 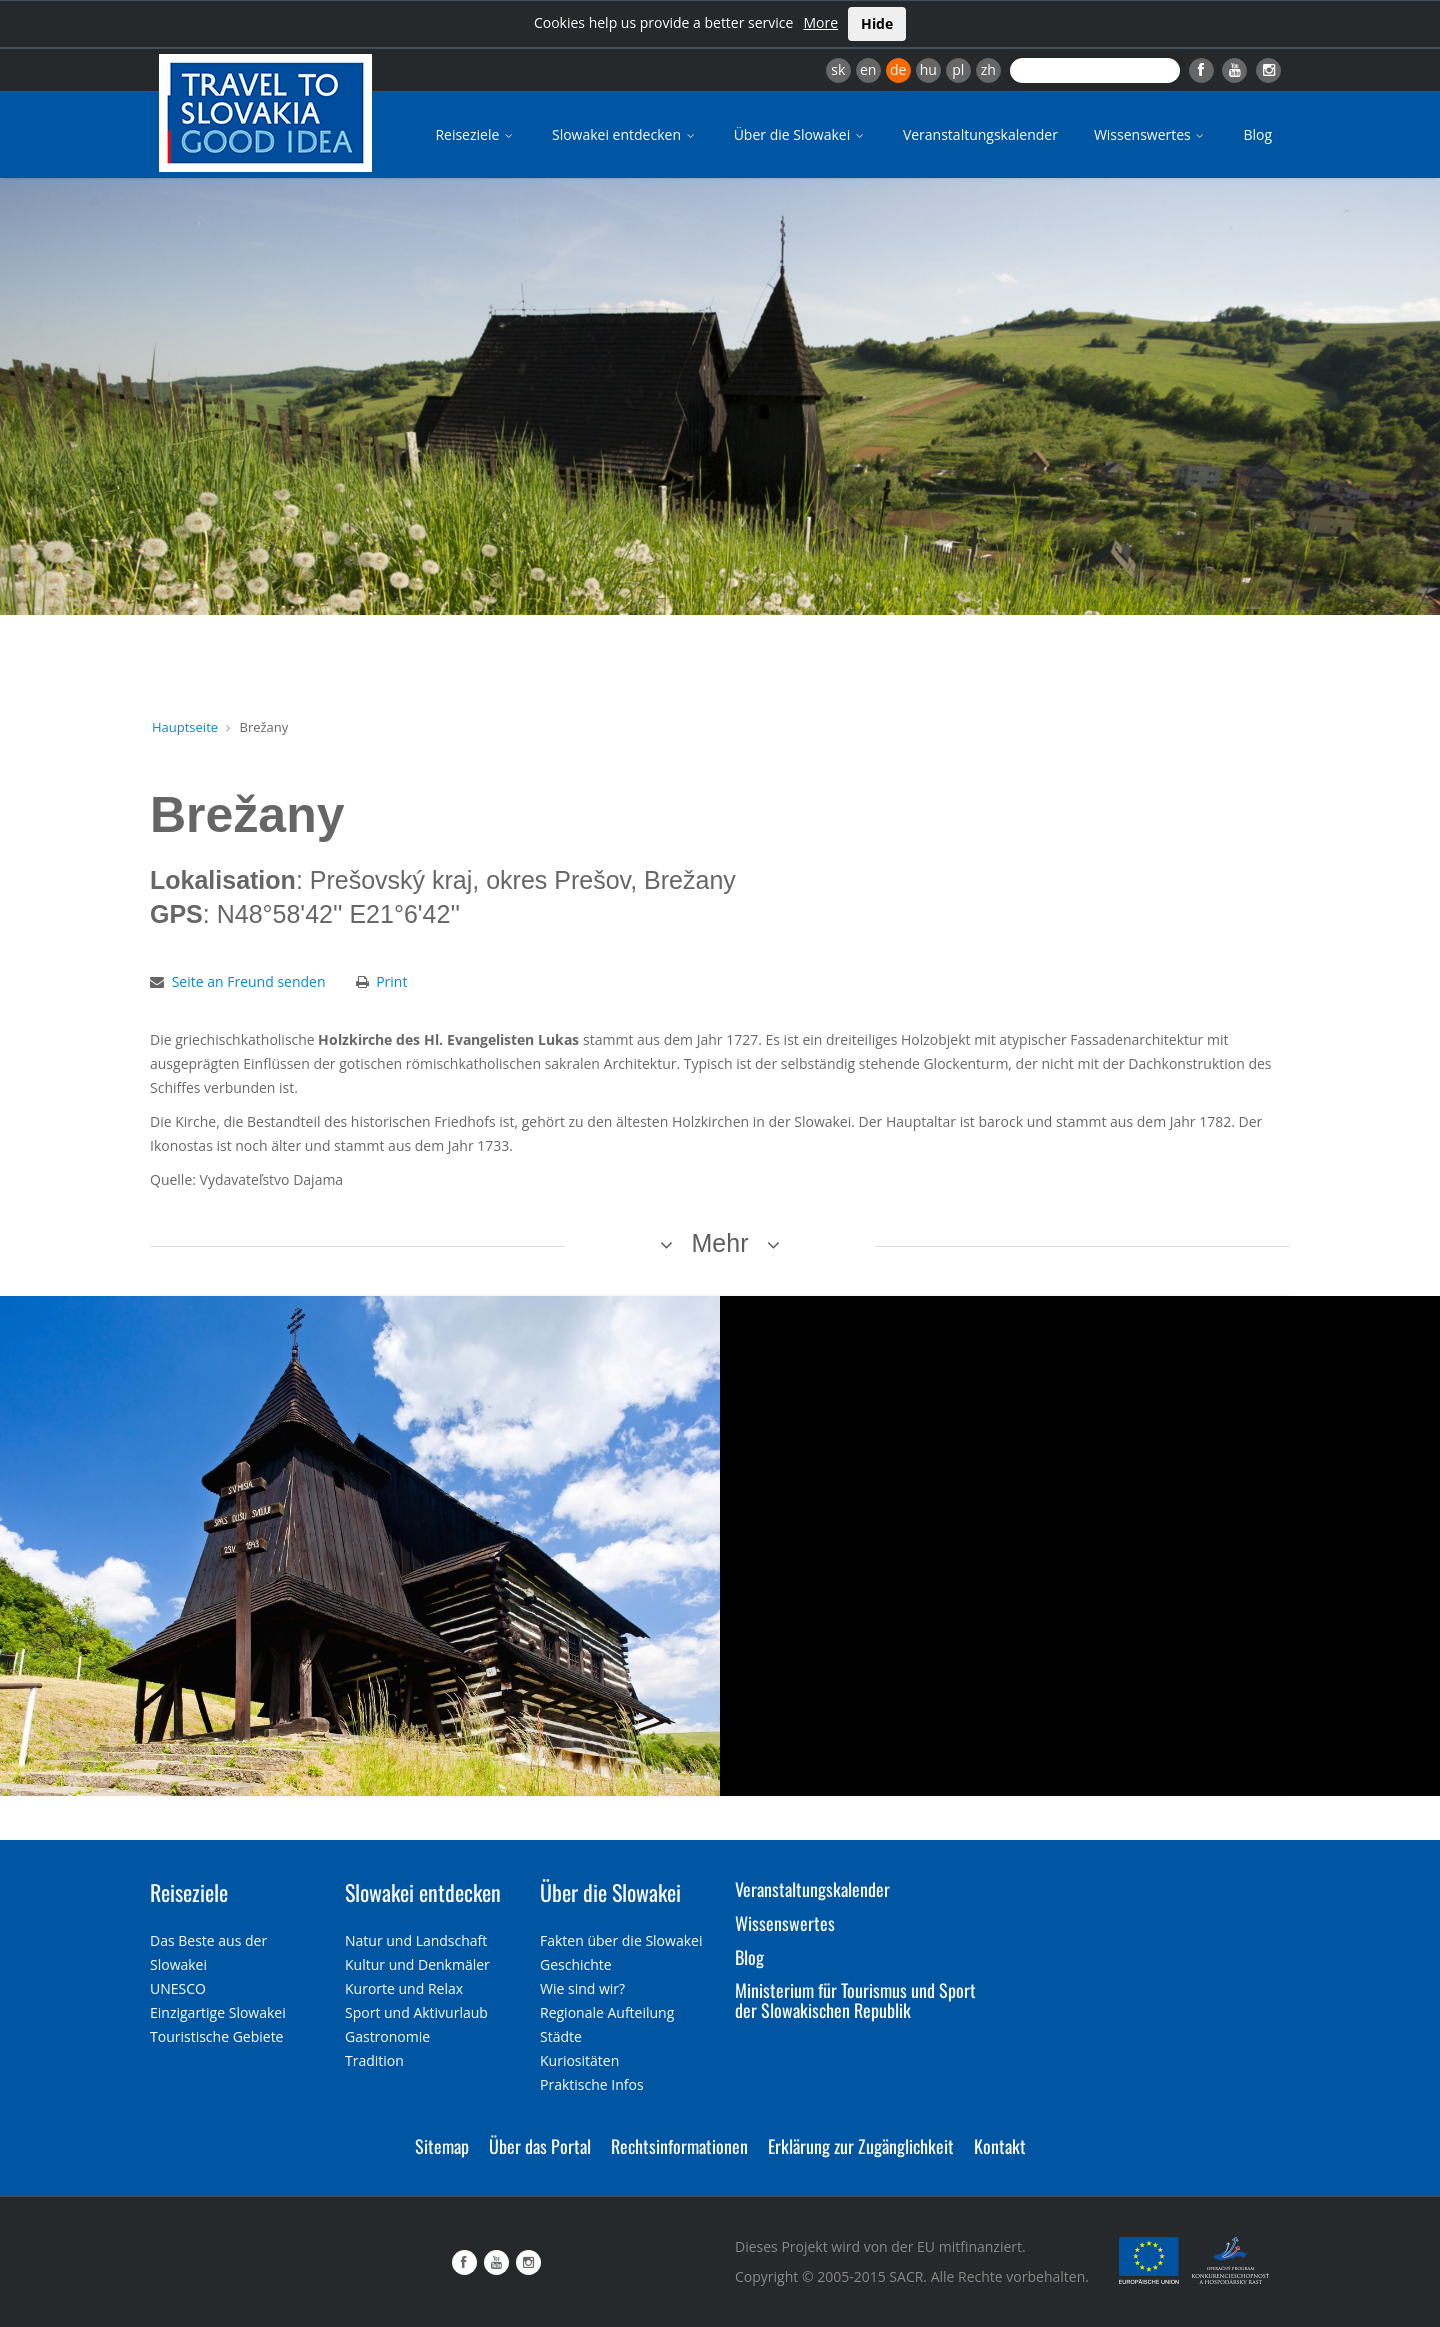 What do you see at coordinates (540, 2146) in the screenshot?
I see `Über das Portal` at bounding box center [540, 2146].